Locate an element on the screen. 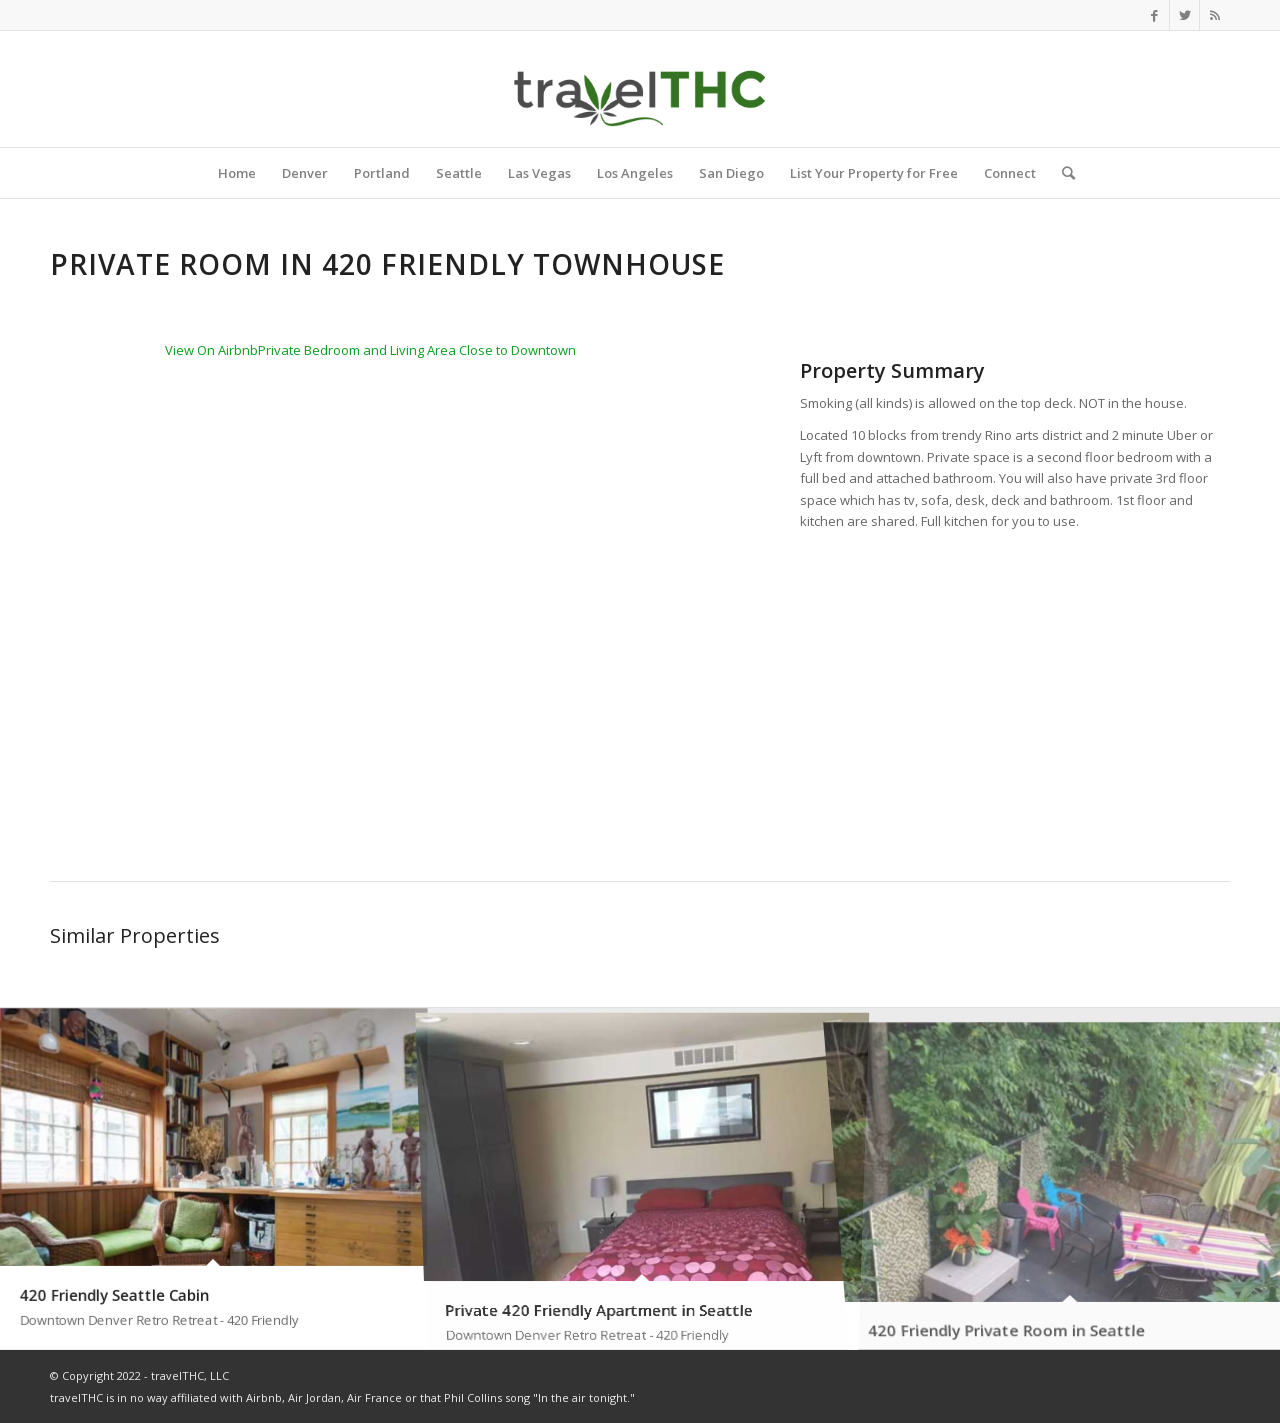  Private Bedroom and Living Area Close to Downtown is located at coordinates (417, 350).